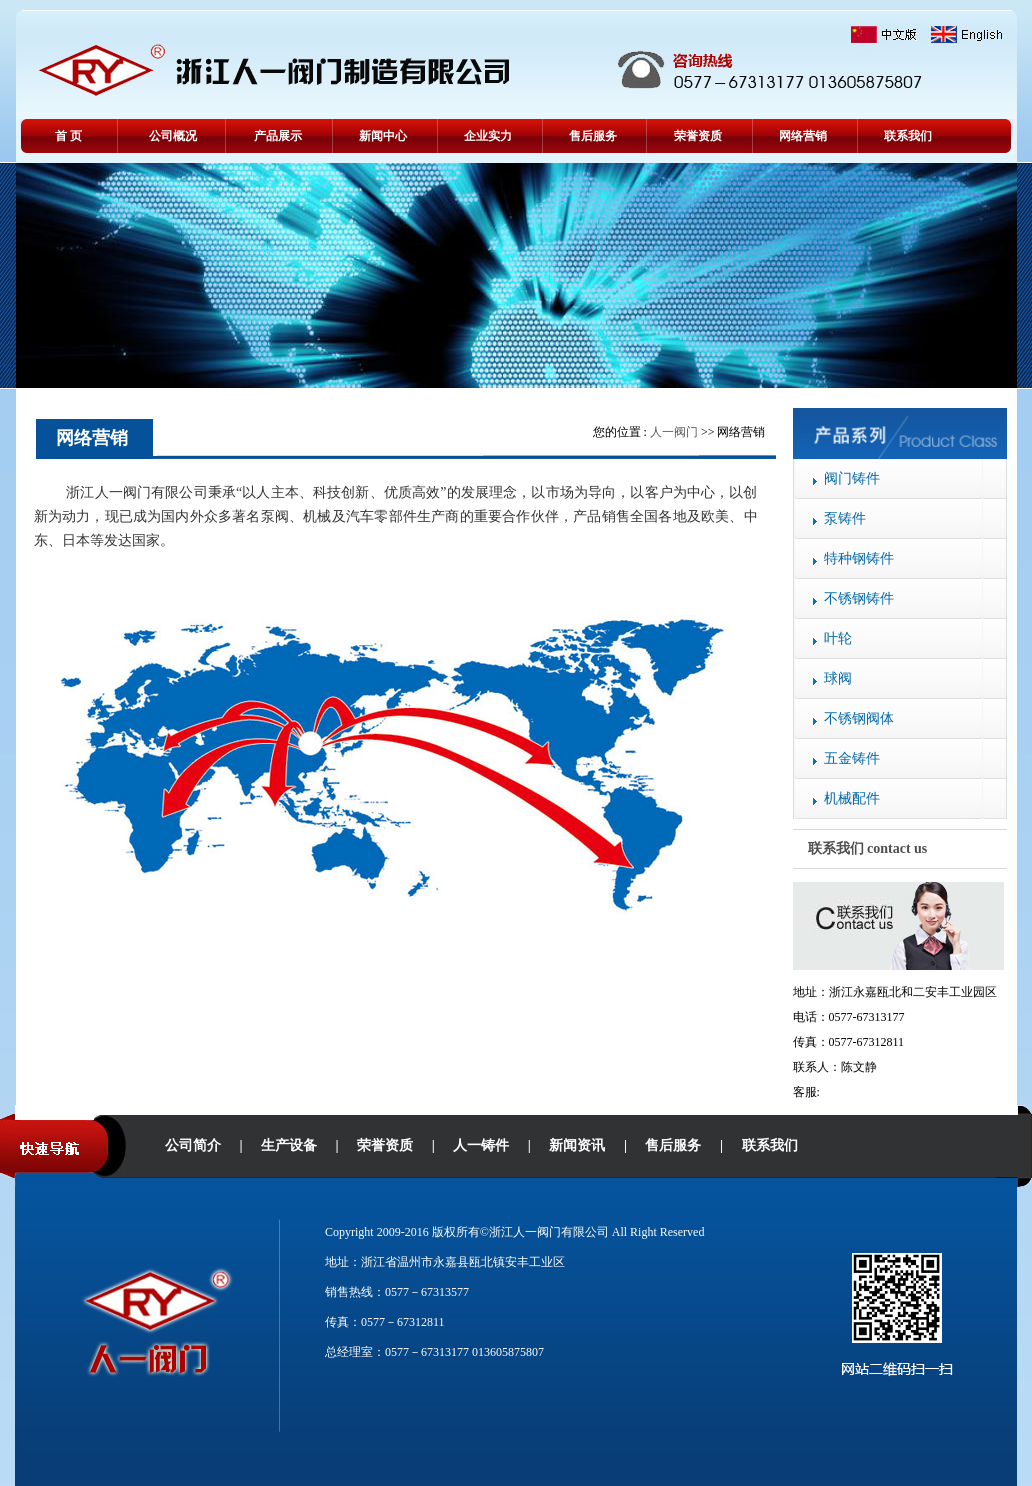 This screenshot has height=1486, width=1032. What do you see at coordinates (383, 136) in the screenshot?
I see `新闻中心` at bounding box center [383, 136].